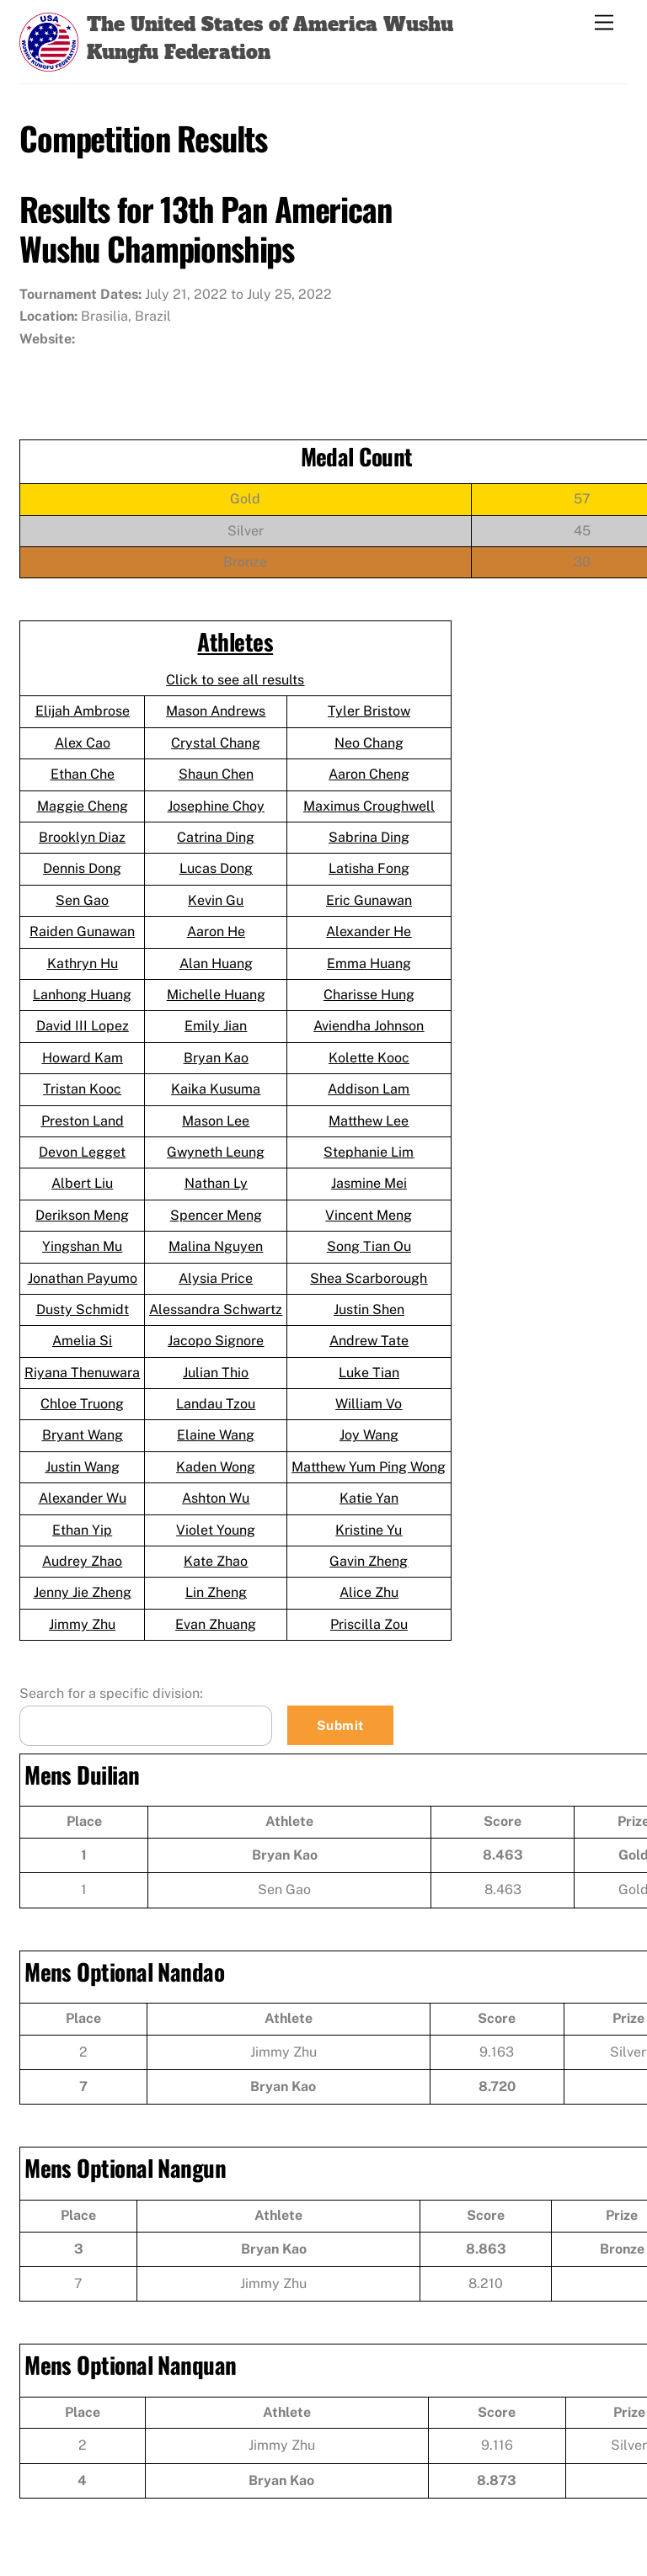 The image size is (647, 2576). What do you see at coordinates (215, 837) in the screenshot?
I see `Catrina Ding` at bounding box center [215, 837].